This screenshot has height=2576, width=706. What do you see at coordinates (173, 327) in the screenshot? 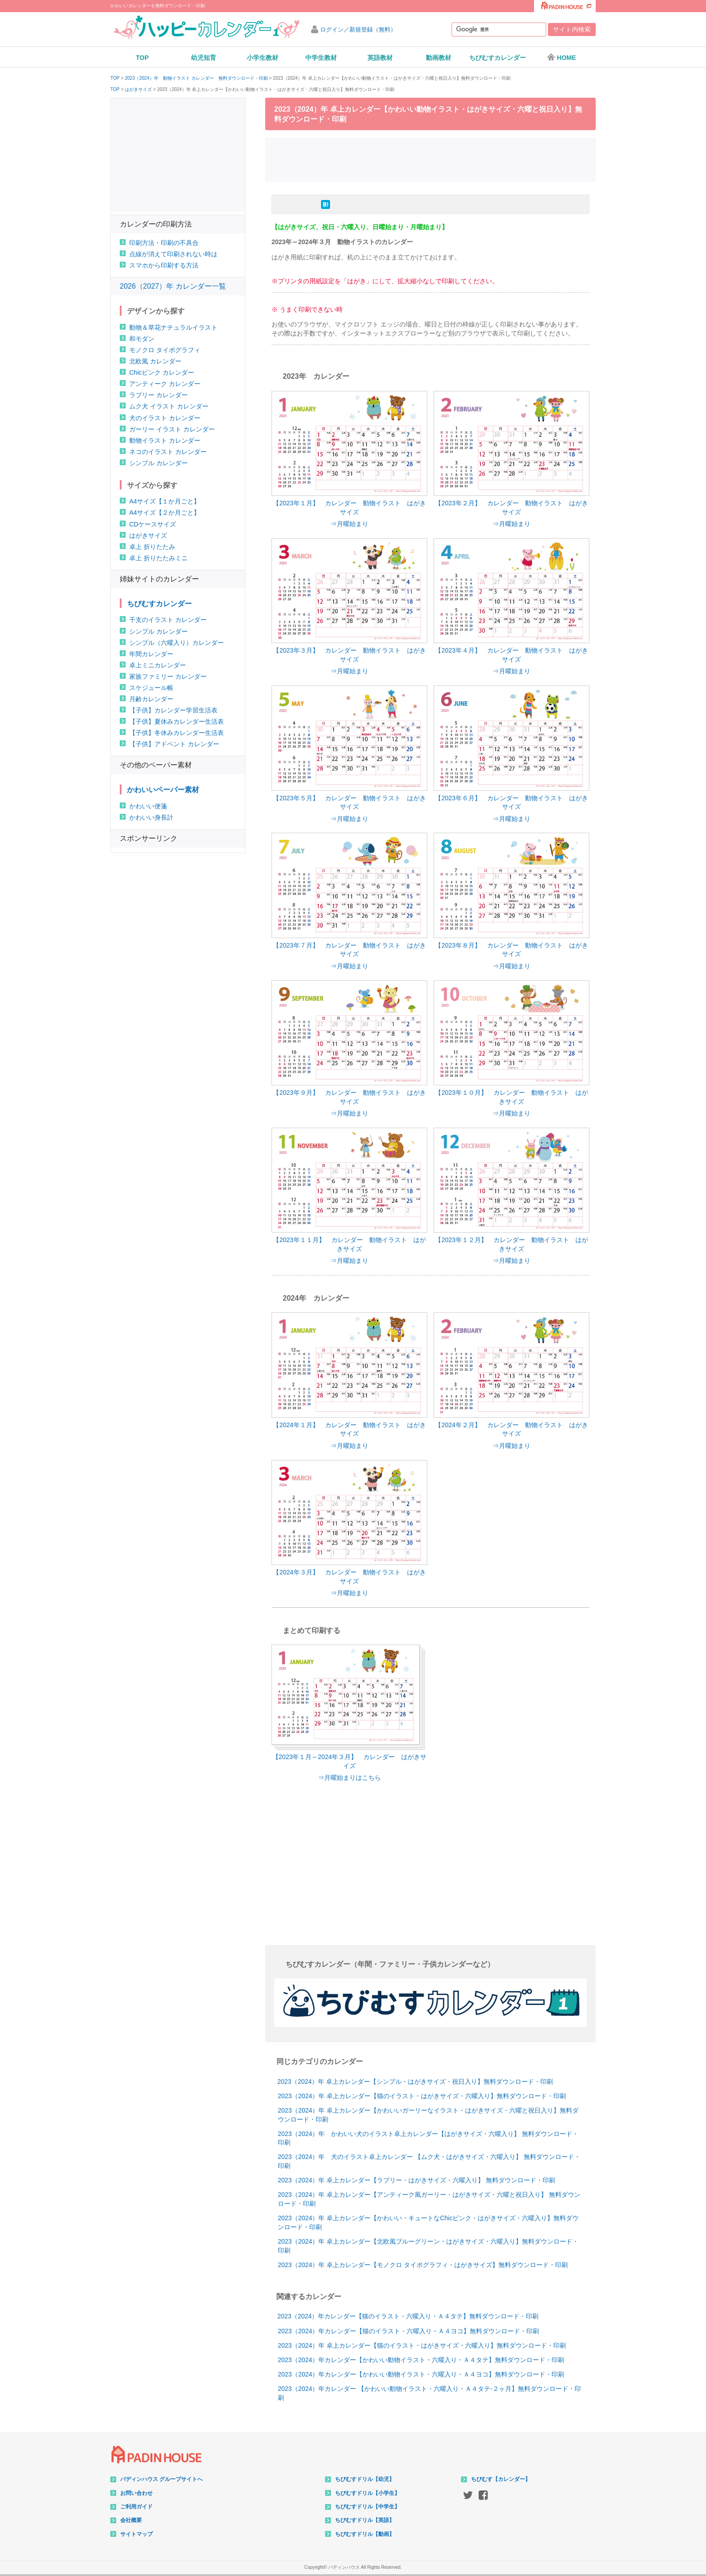
I see `動物＆草花ナチュラルイラスト` at bounding box center [173, 327].